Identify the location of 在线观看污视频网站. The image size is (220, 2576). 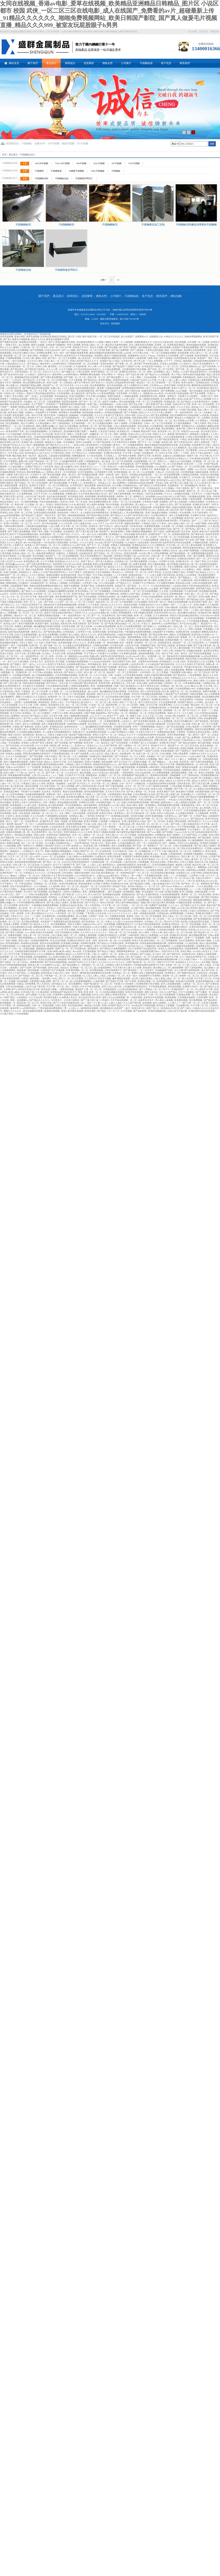
(56, 345).